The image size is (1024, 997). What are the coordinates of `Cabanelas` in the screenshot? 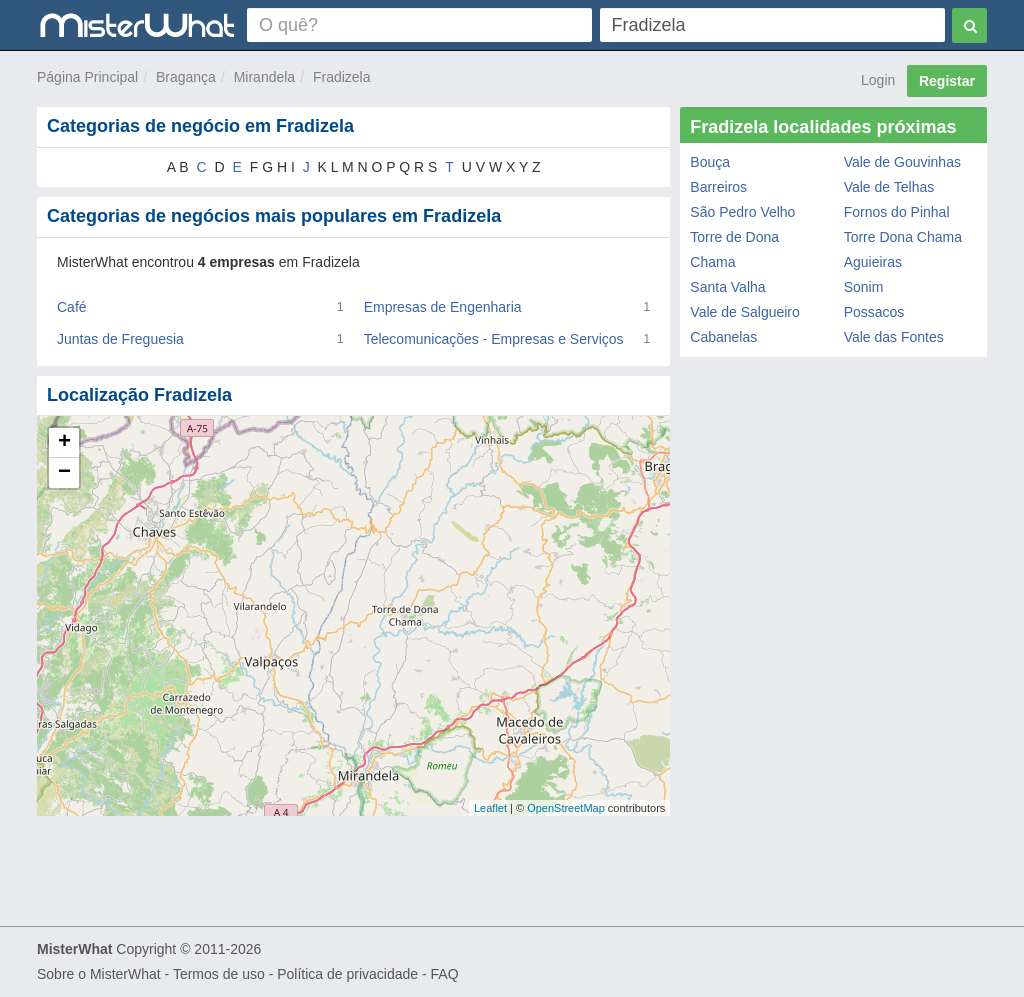 It's located at (723, 337).